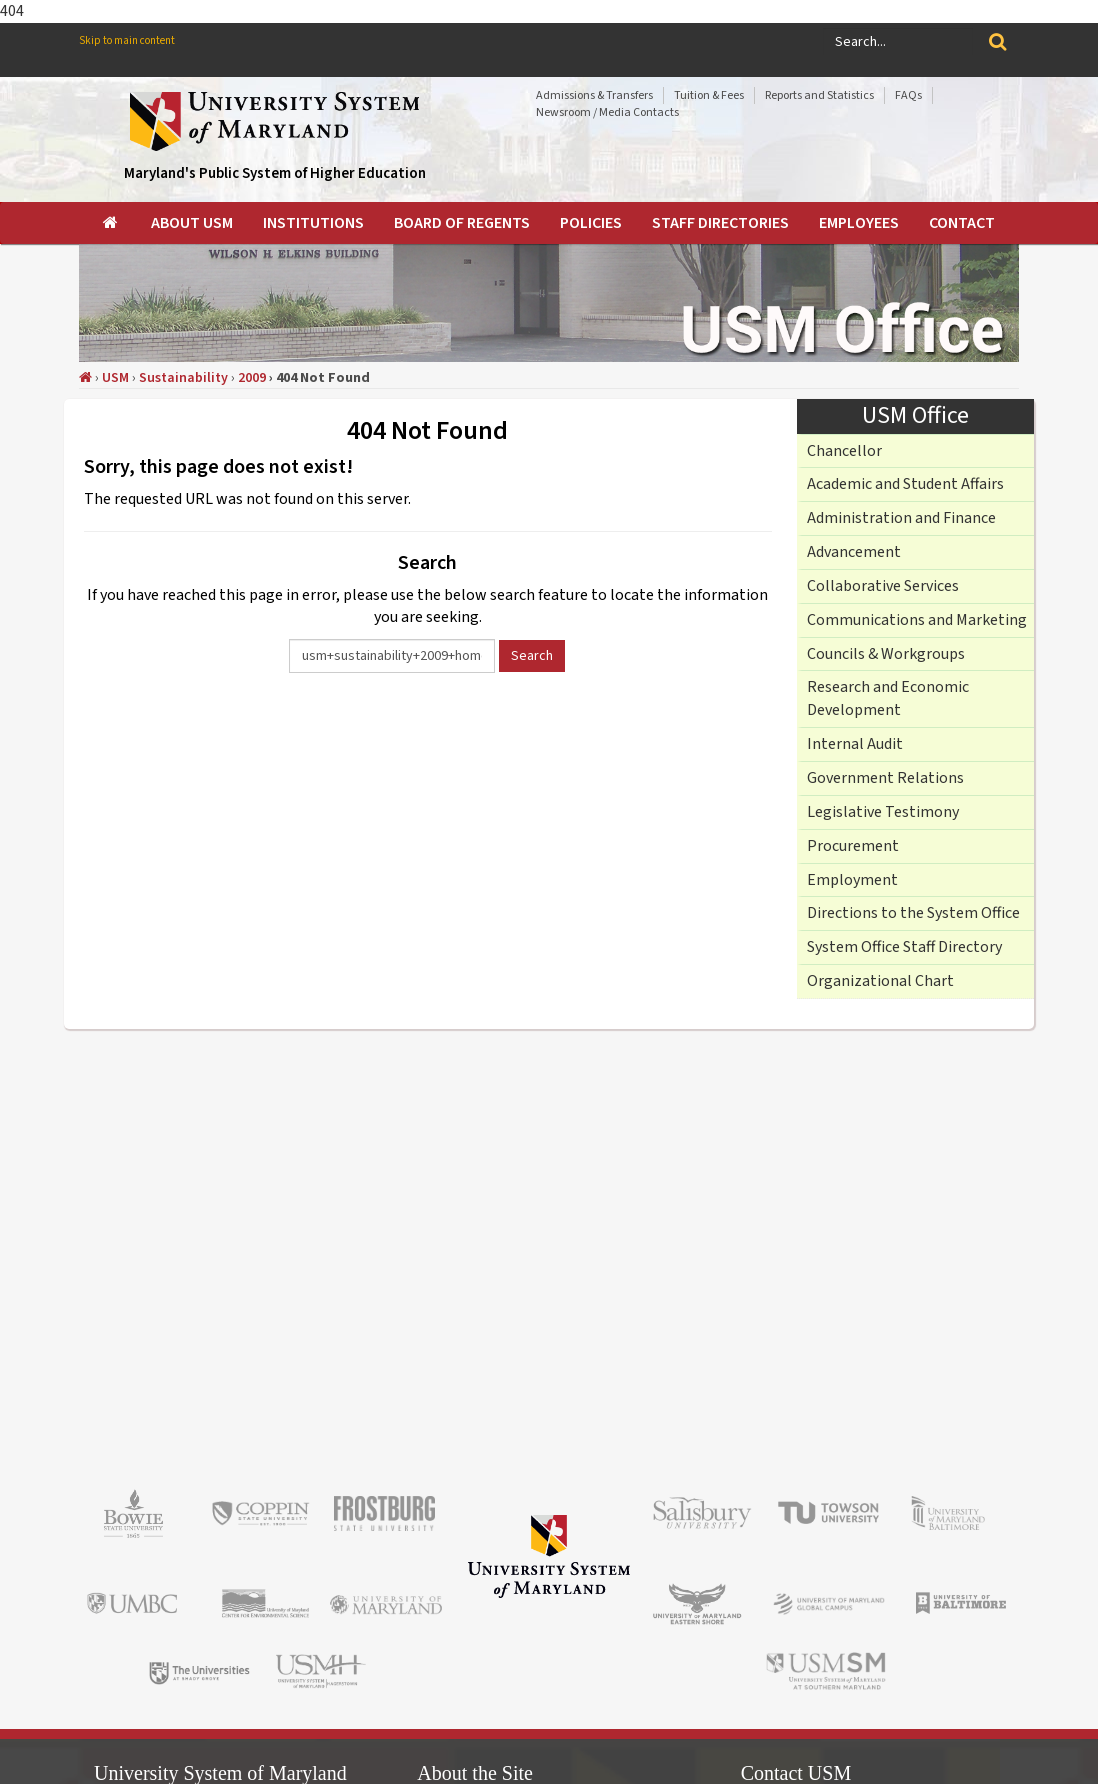 Image resolution: width=1098 pixels, height=1784 pixels. What do you see at coordinates (888, 698) in the screenshot?
I see `Research and Economic Development` at bounding box center [888, 698].